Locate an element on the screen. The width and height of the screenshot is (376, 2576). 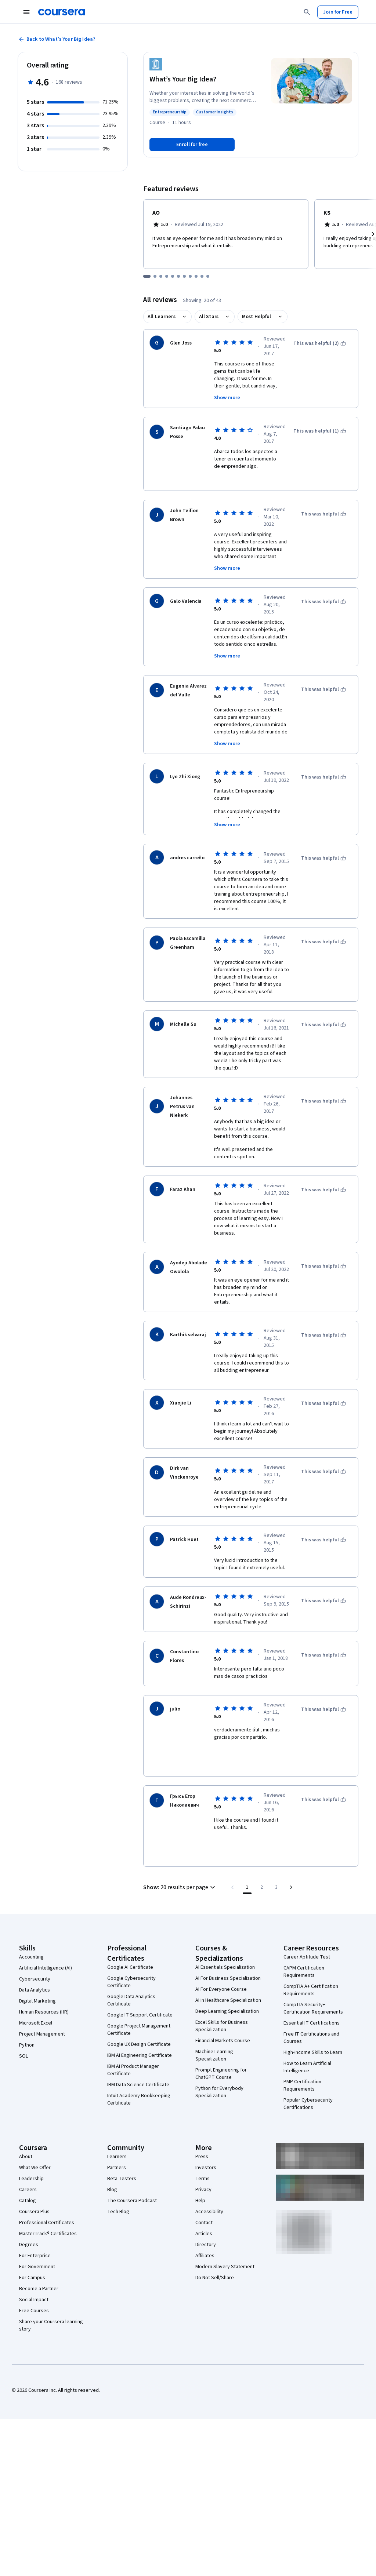
Project Management is located at coordinates (42, 2034).